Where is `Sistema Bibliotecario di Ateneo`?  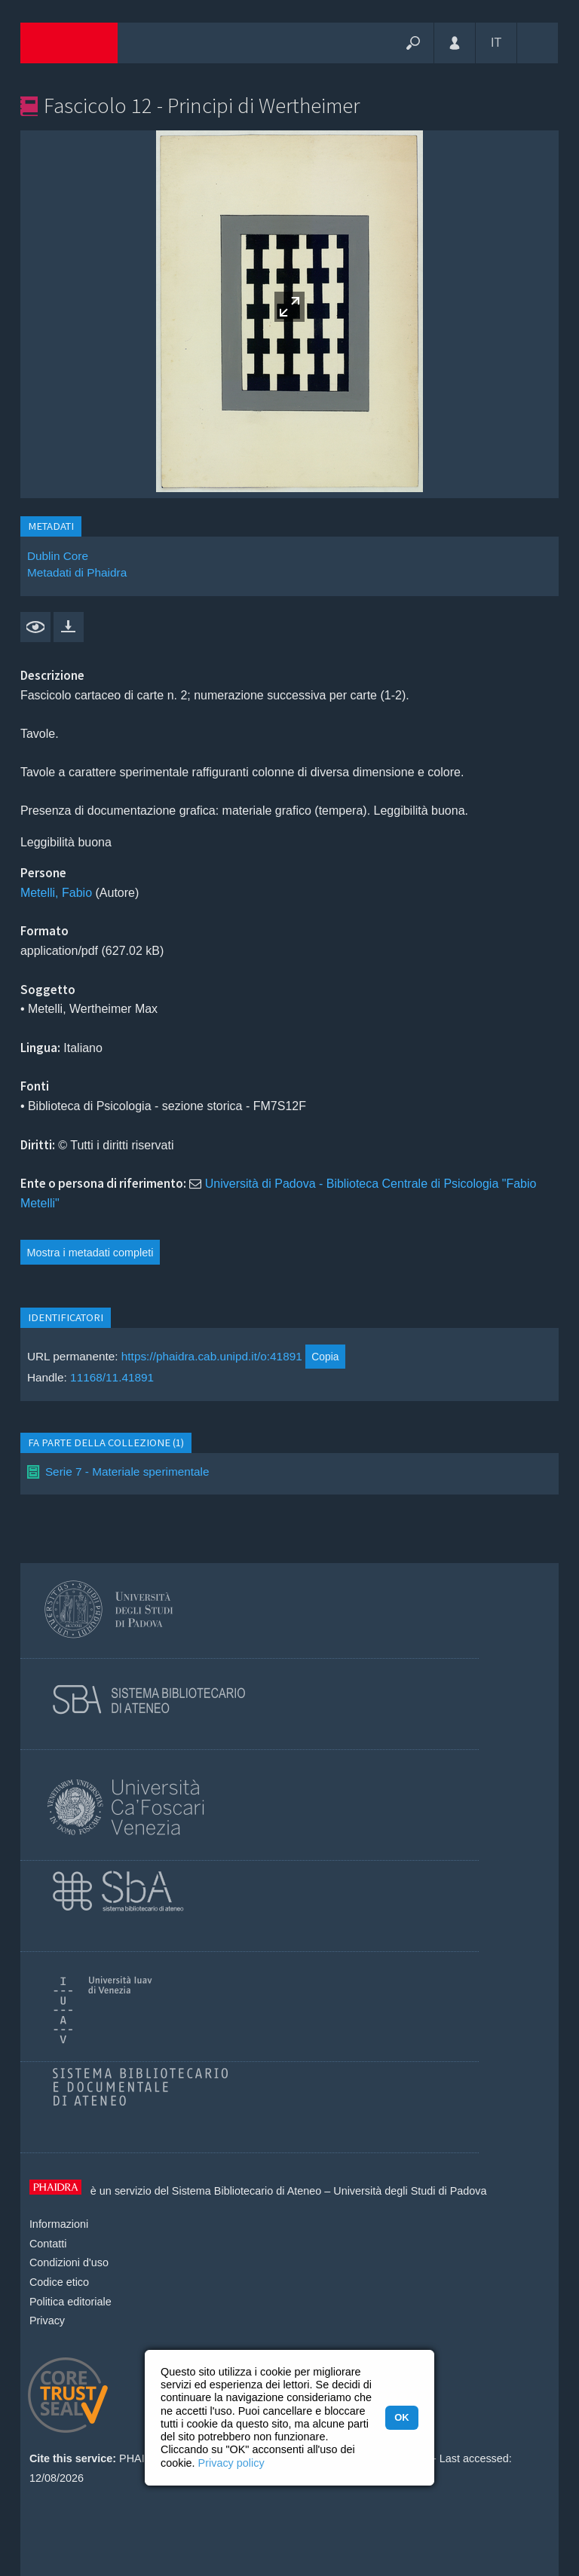 Sistema Bibliotecario di Ateneo is located at coordinates (246, 2191).